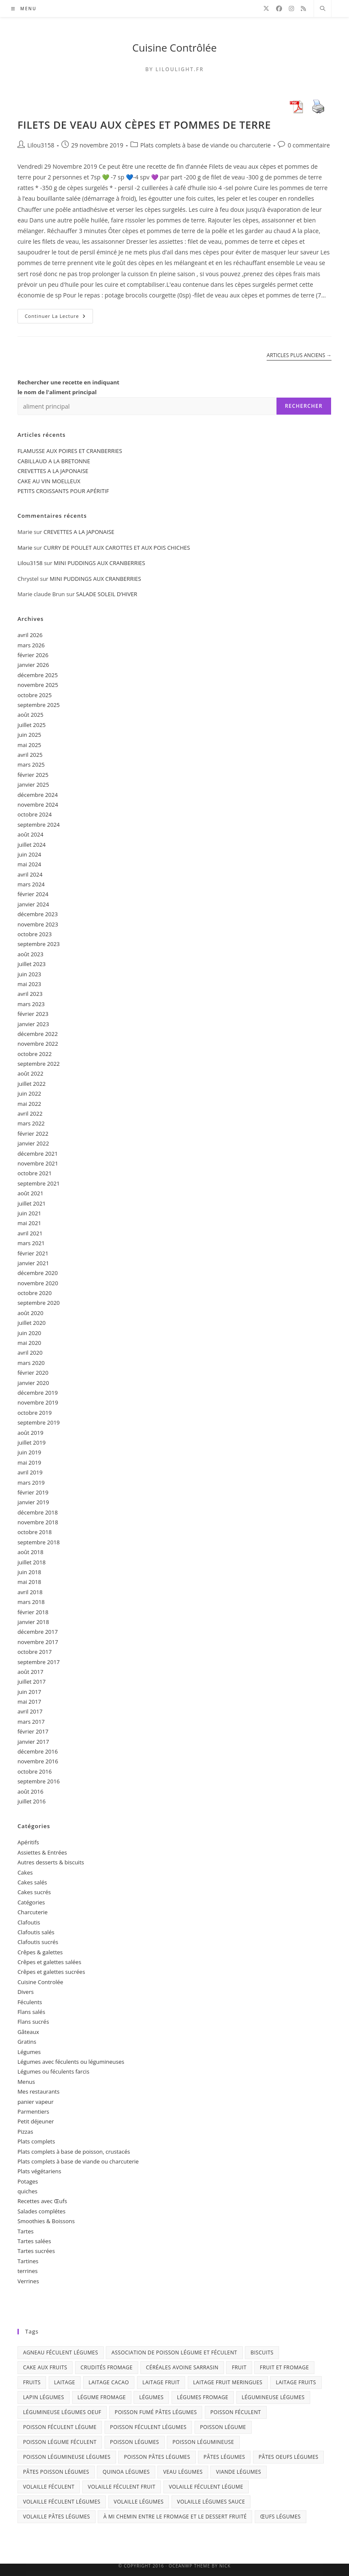  Describe the element at coordinates (39, 2171) in the screenshot. I see `Plats végétariens` at that location.